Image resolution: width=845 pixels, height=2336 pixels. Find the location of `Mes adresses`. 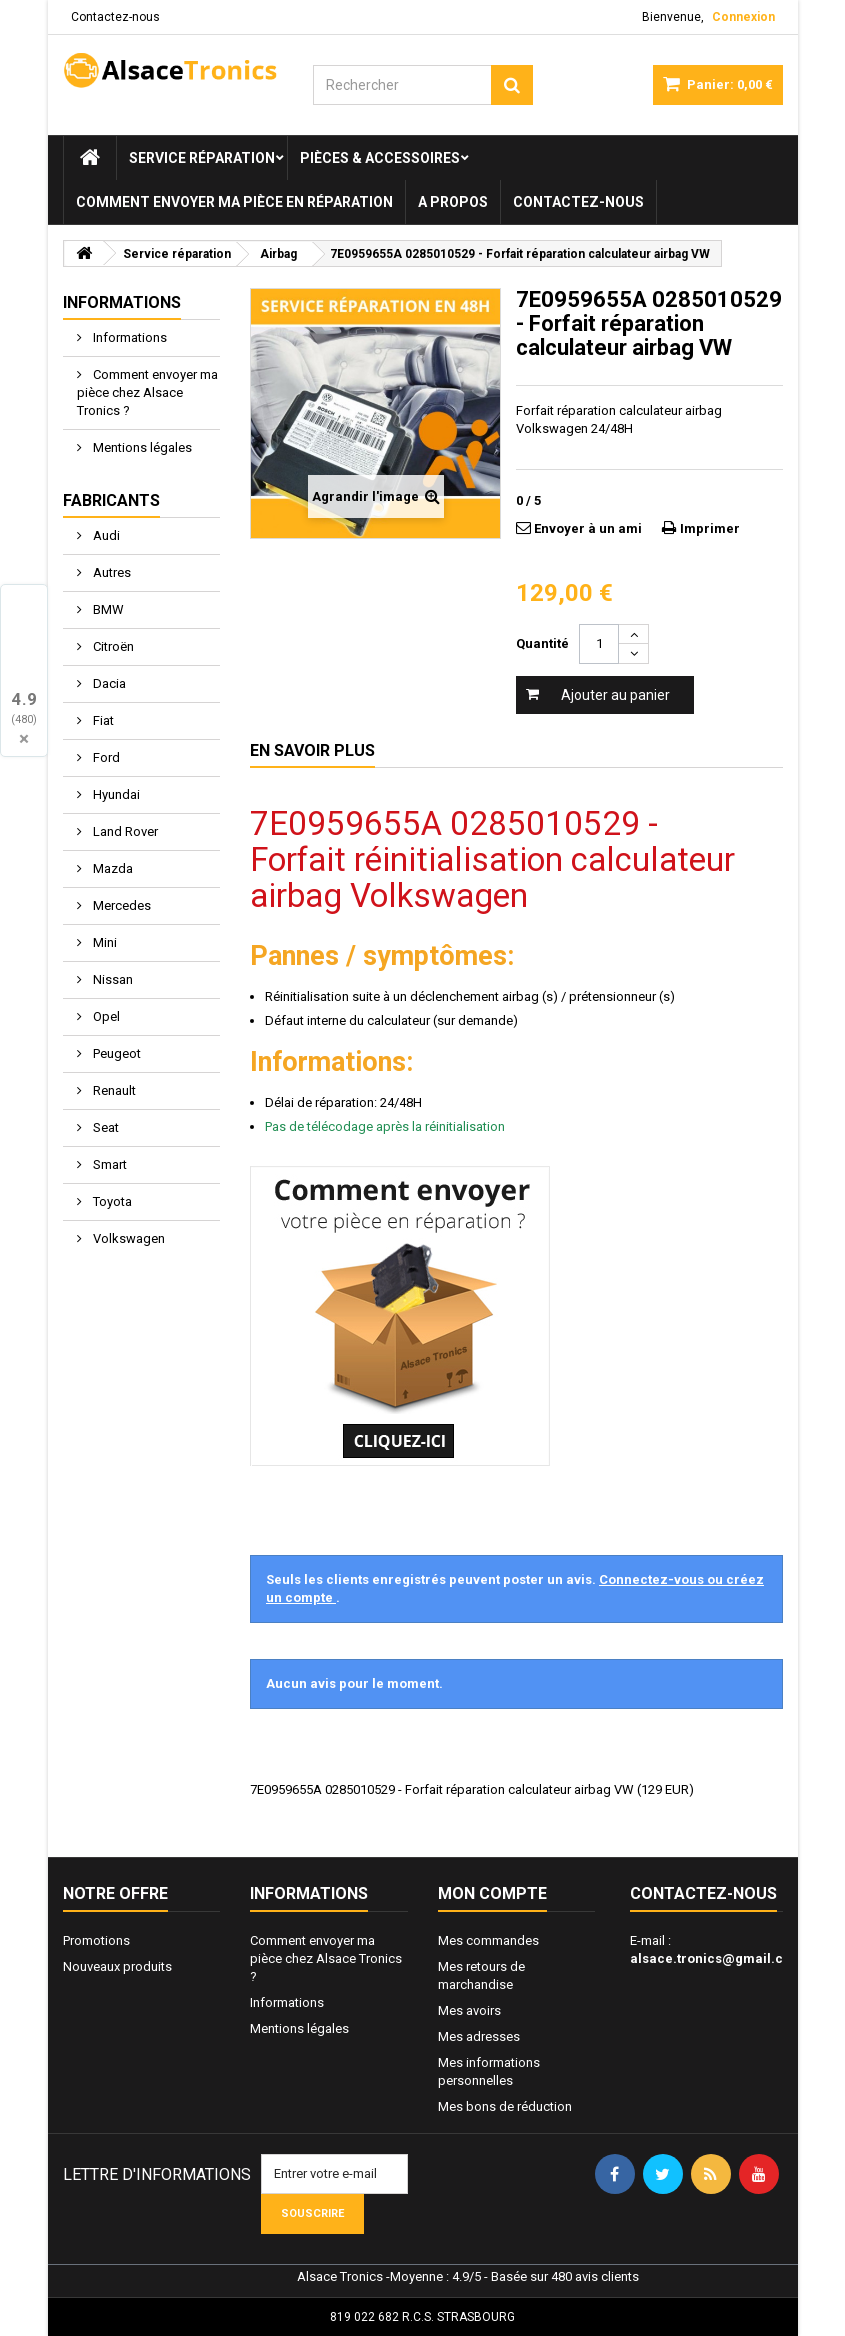

Mes adresses is located at coordinates (479, 2036).